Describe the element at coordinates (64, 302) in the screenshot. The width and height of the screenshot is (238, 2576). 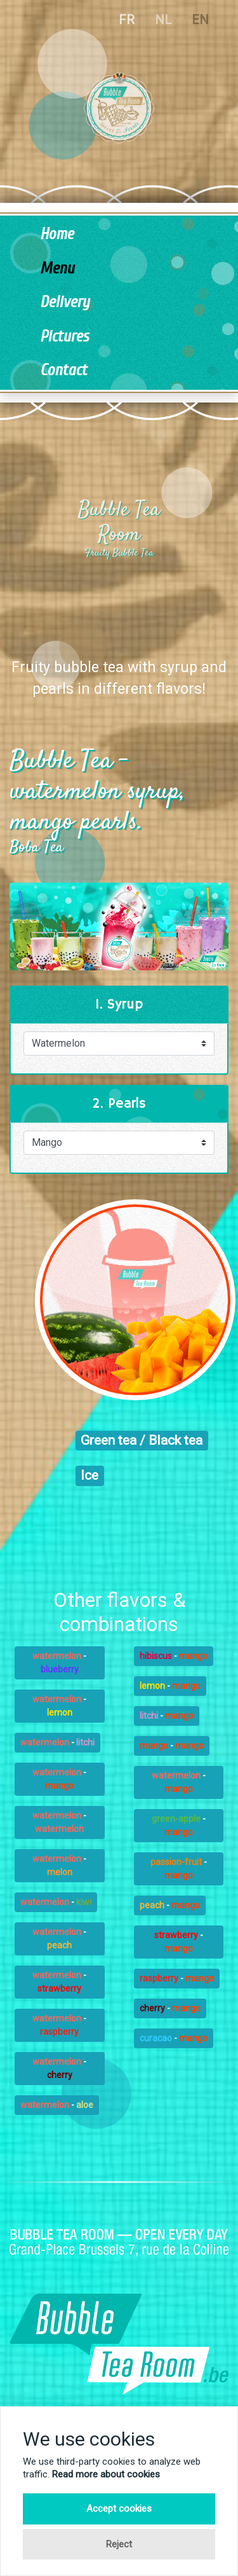
I see `Delivery` at that location.